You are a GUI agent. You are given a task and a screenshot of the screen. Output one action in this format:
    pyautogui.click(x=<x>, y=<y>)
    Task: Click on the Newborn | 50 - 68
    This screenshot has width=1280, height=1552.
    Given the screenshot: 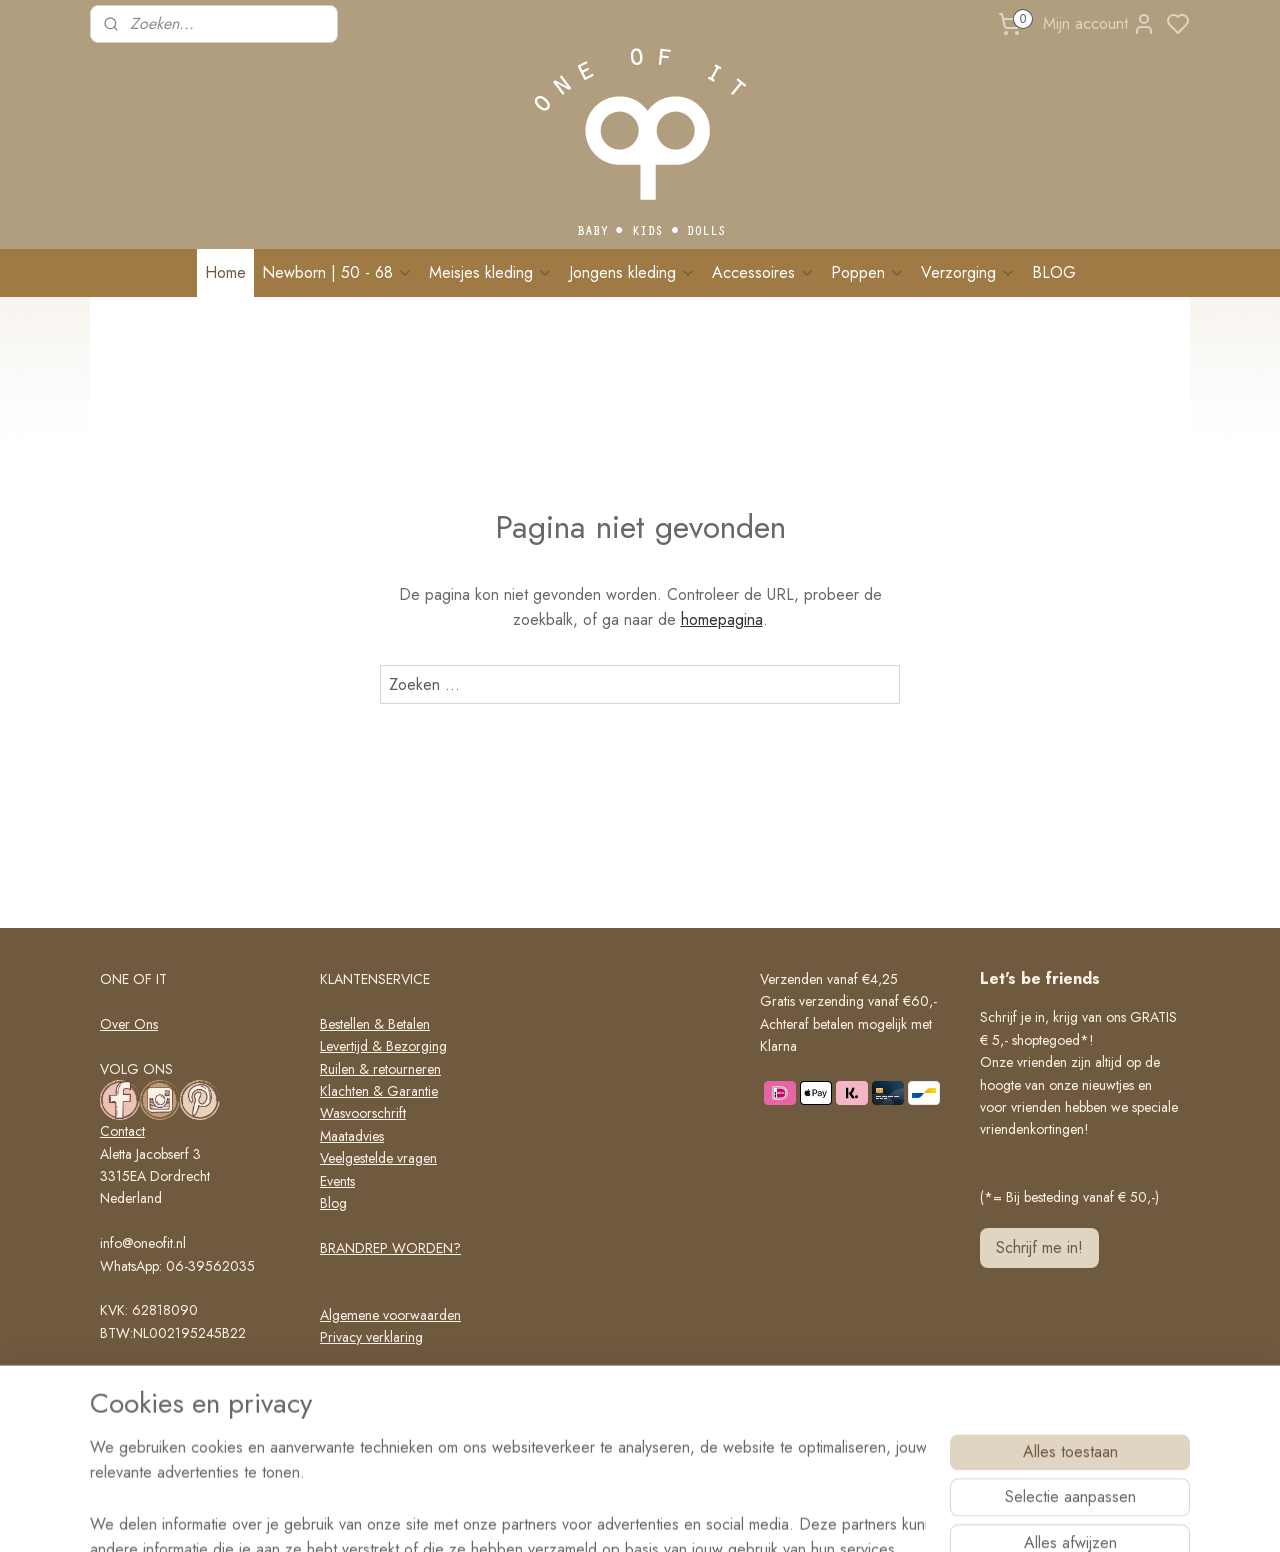 What is the action you would take?
    pyautogui.click(x=337, y=272)
    